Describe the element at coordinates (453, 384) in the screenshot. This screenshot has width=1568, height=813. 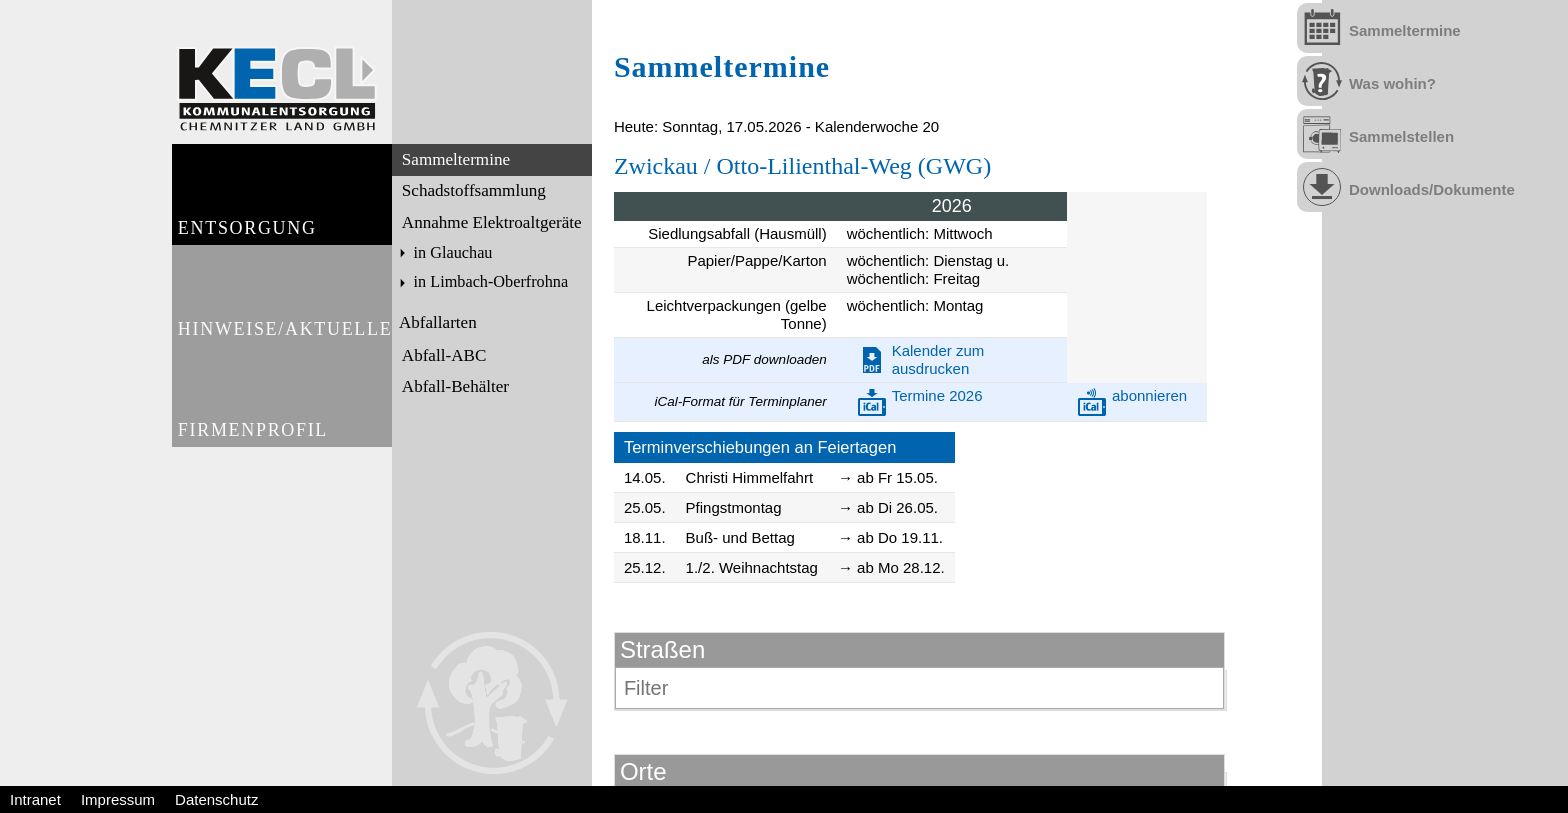
I see `Abfall-Behälter` at that location.